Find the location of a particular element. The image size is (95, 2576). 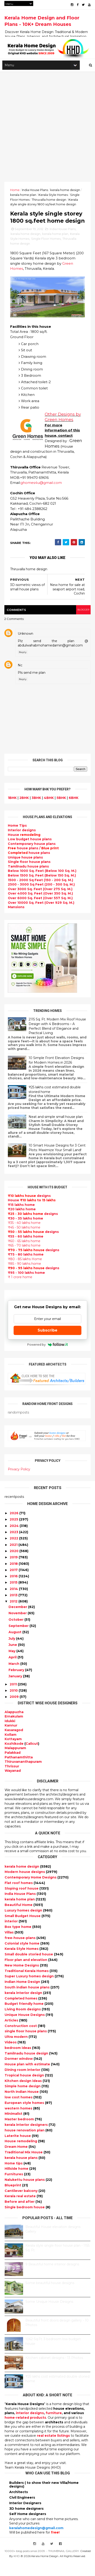

Neat and simple small house plan is located at coordinates (56, 1126).